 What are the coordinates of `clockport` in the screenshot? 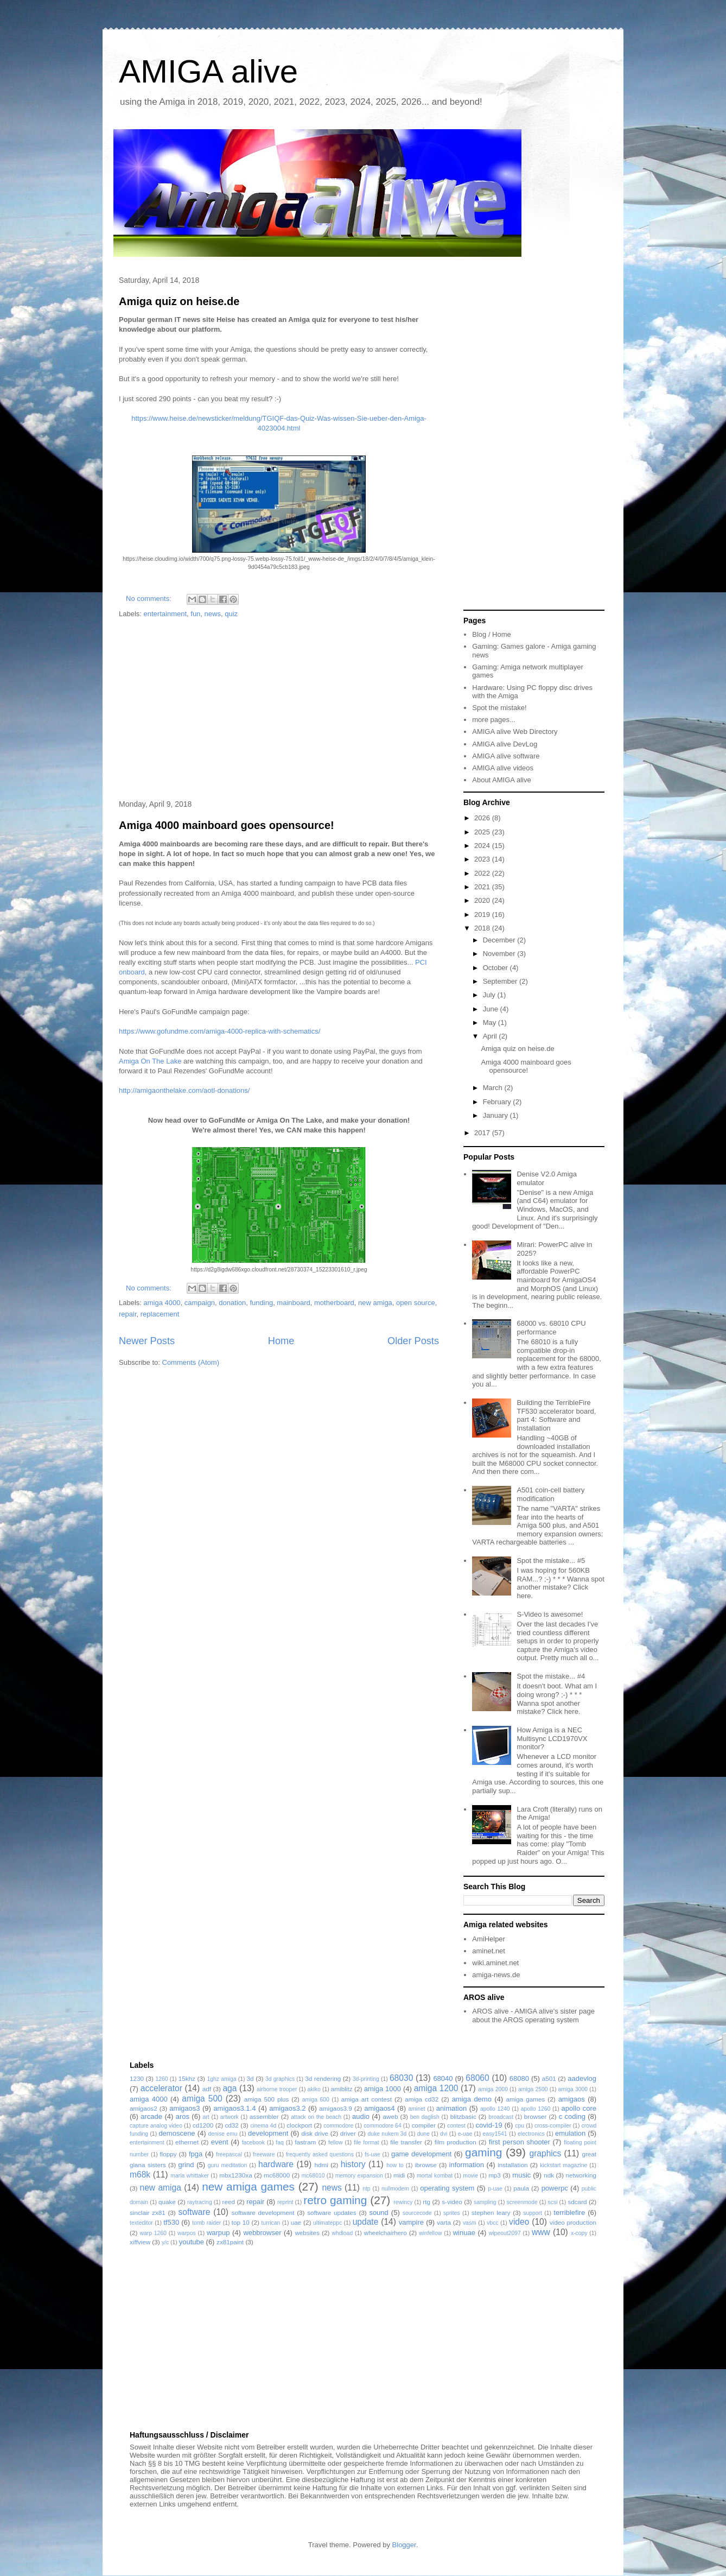 It's located at (299, 2125).